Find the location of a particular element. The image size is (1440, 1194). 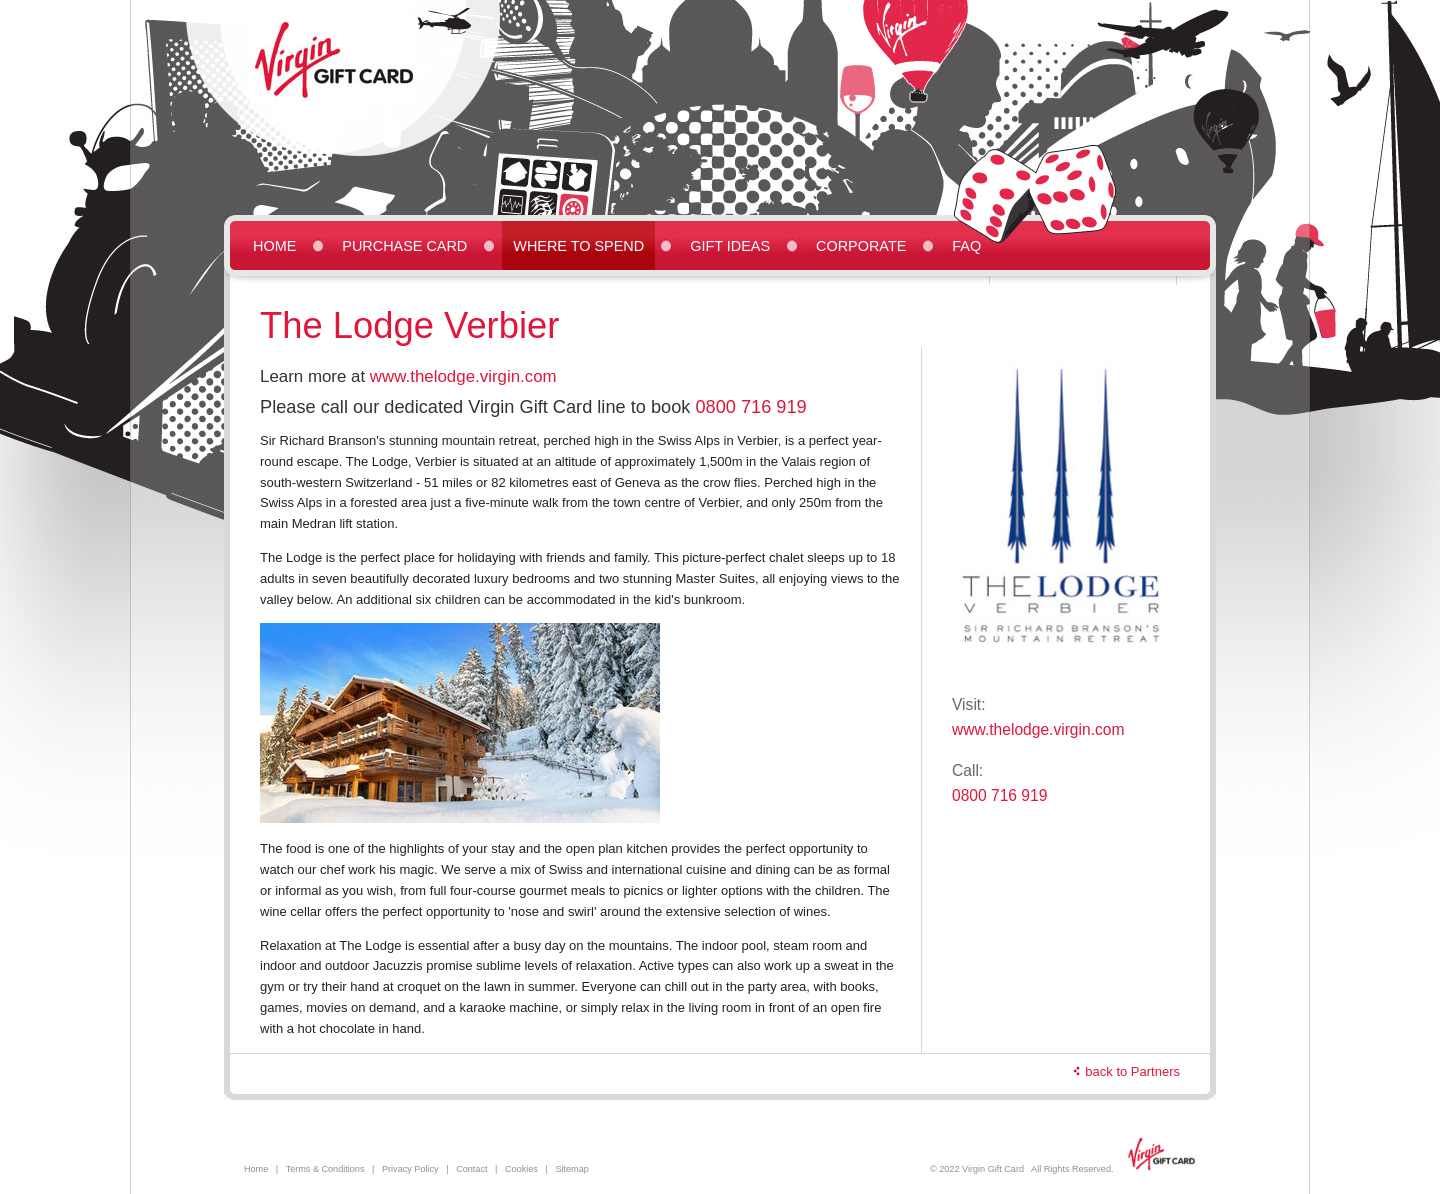

Home is located at coordinates (274, 246).